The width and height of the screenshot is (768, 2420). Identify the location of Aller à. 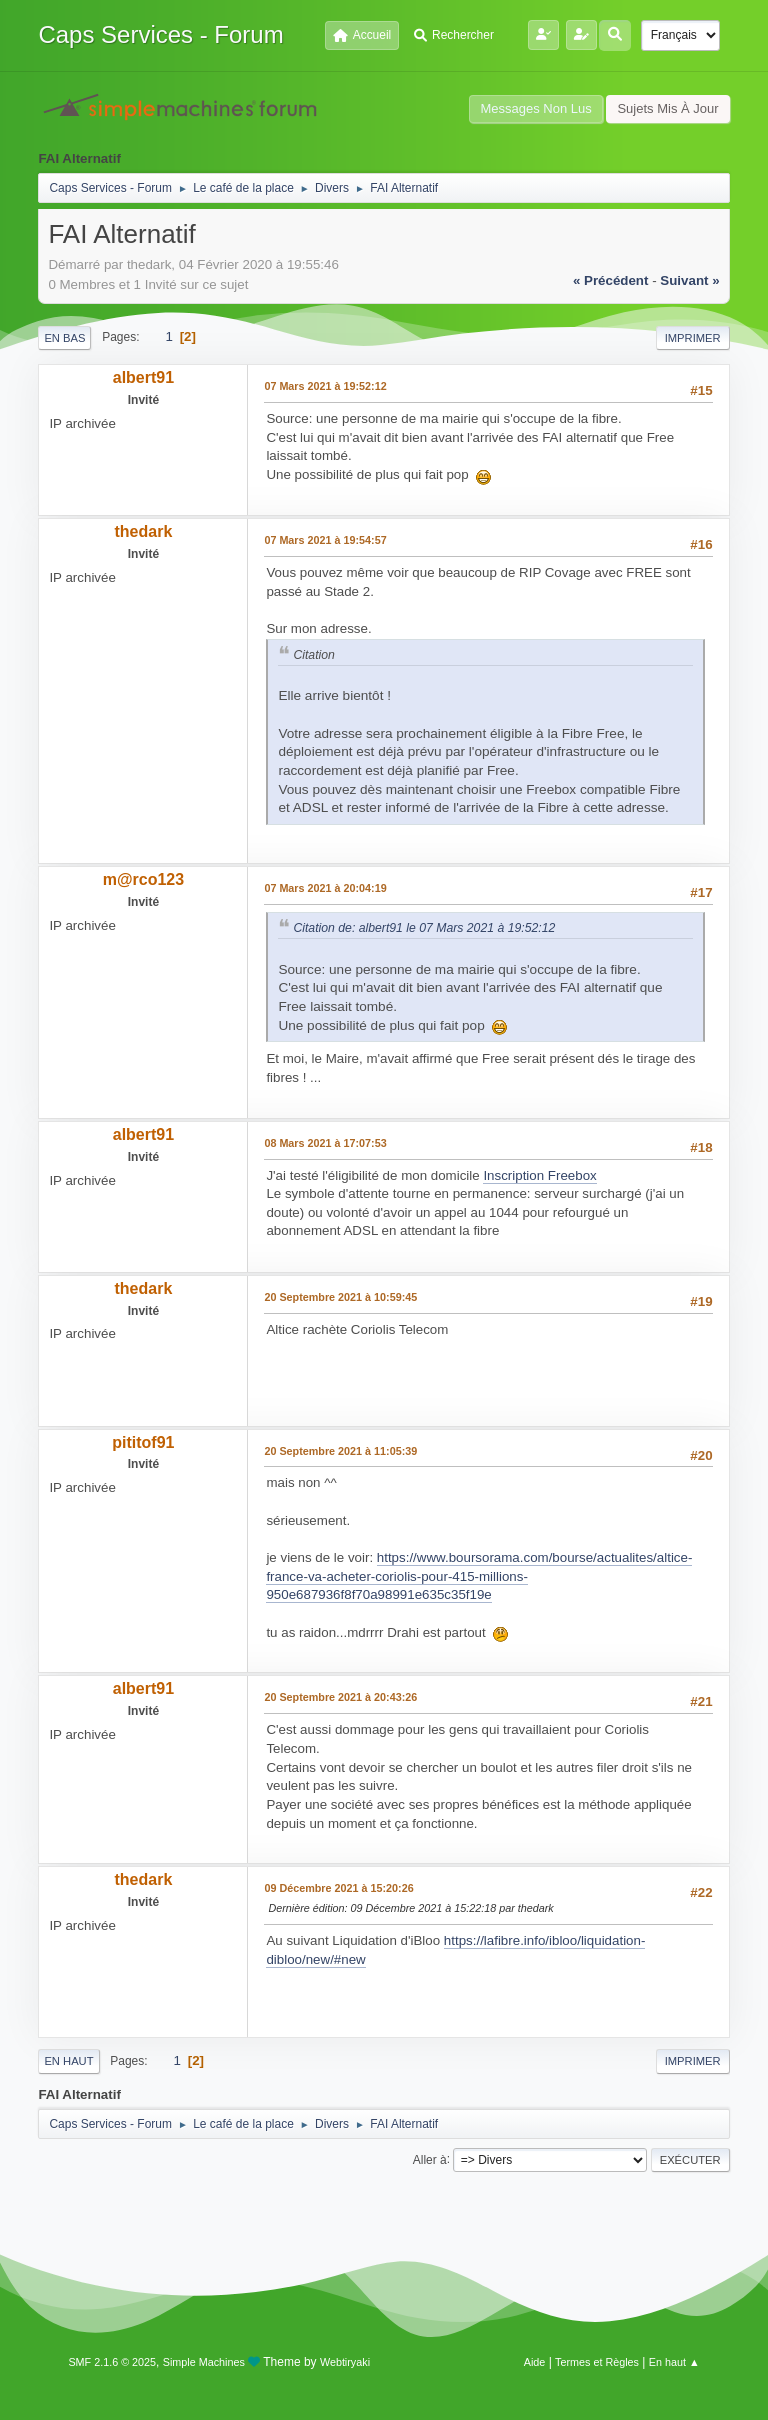
(430, 2159).